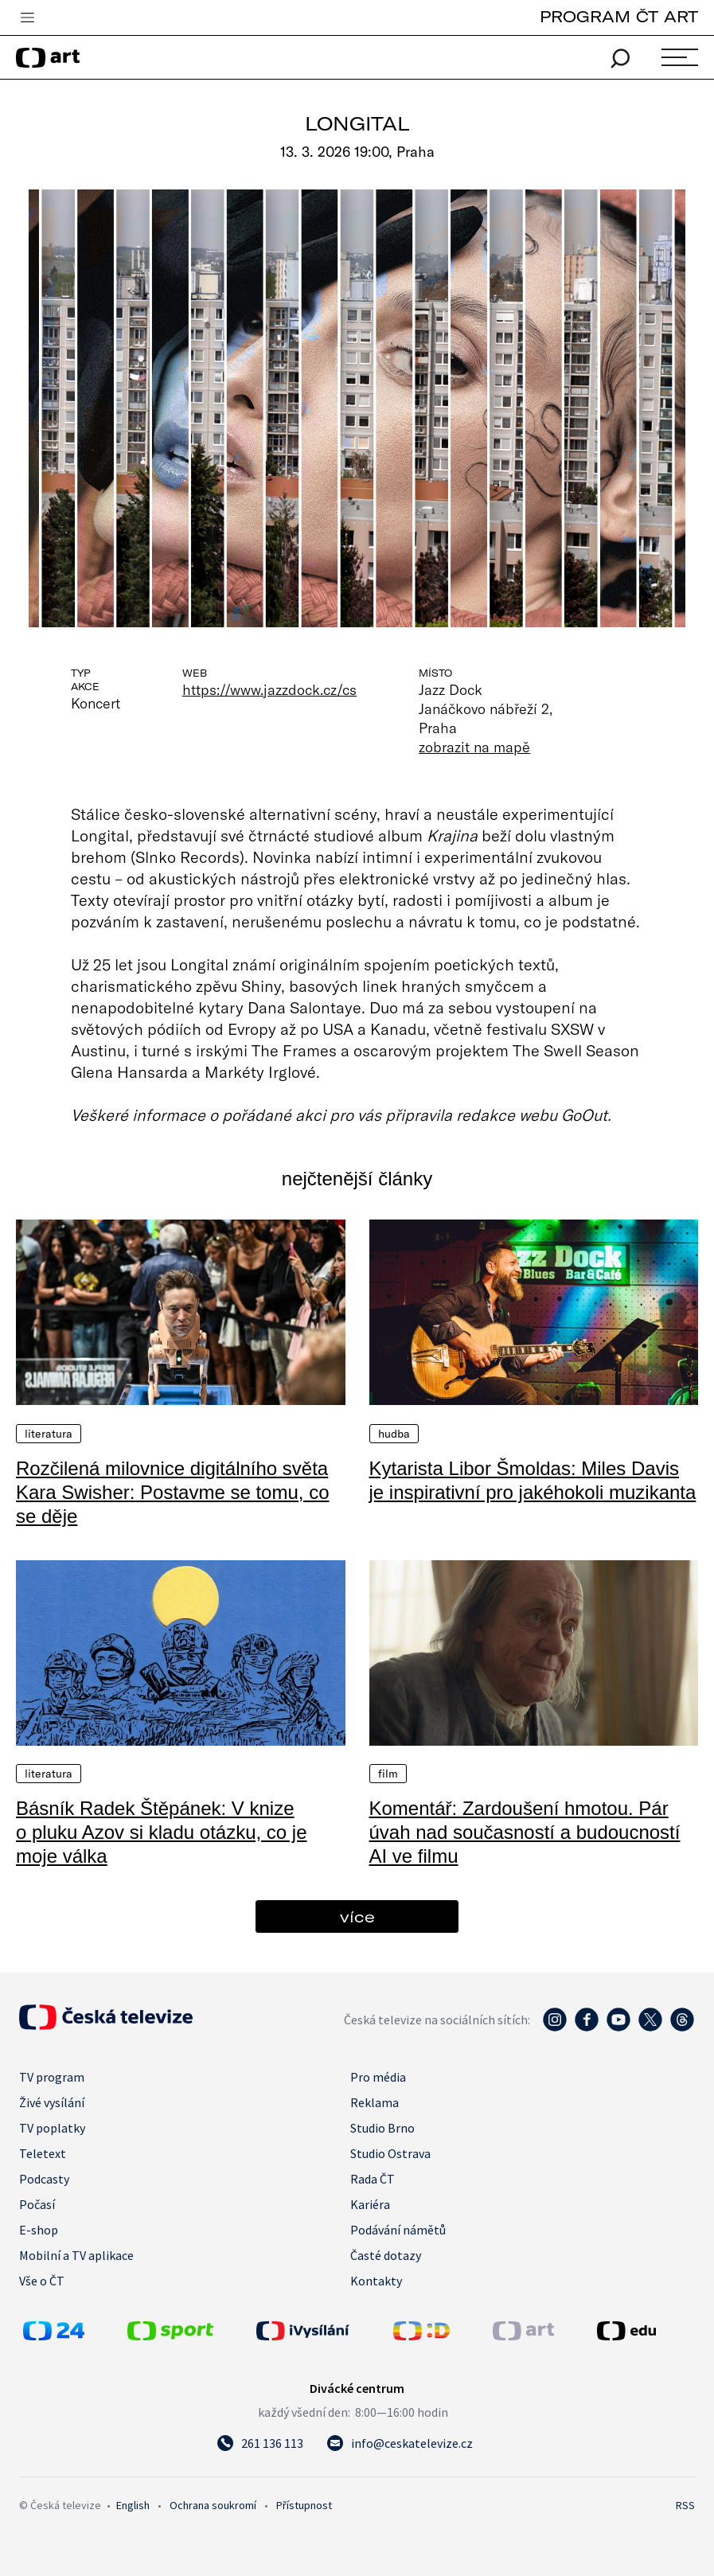 The width and height of the screenshot is (714, 2576). What do you see at coordinates (474, 746) in the screenshot?
I see `zobrazit na mapě` at bounding box center [474, 746].